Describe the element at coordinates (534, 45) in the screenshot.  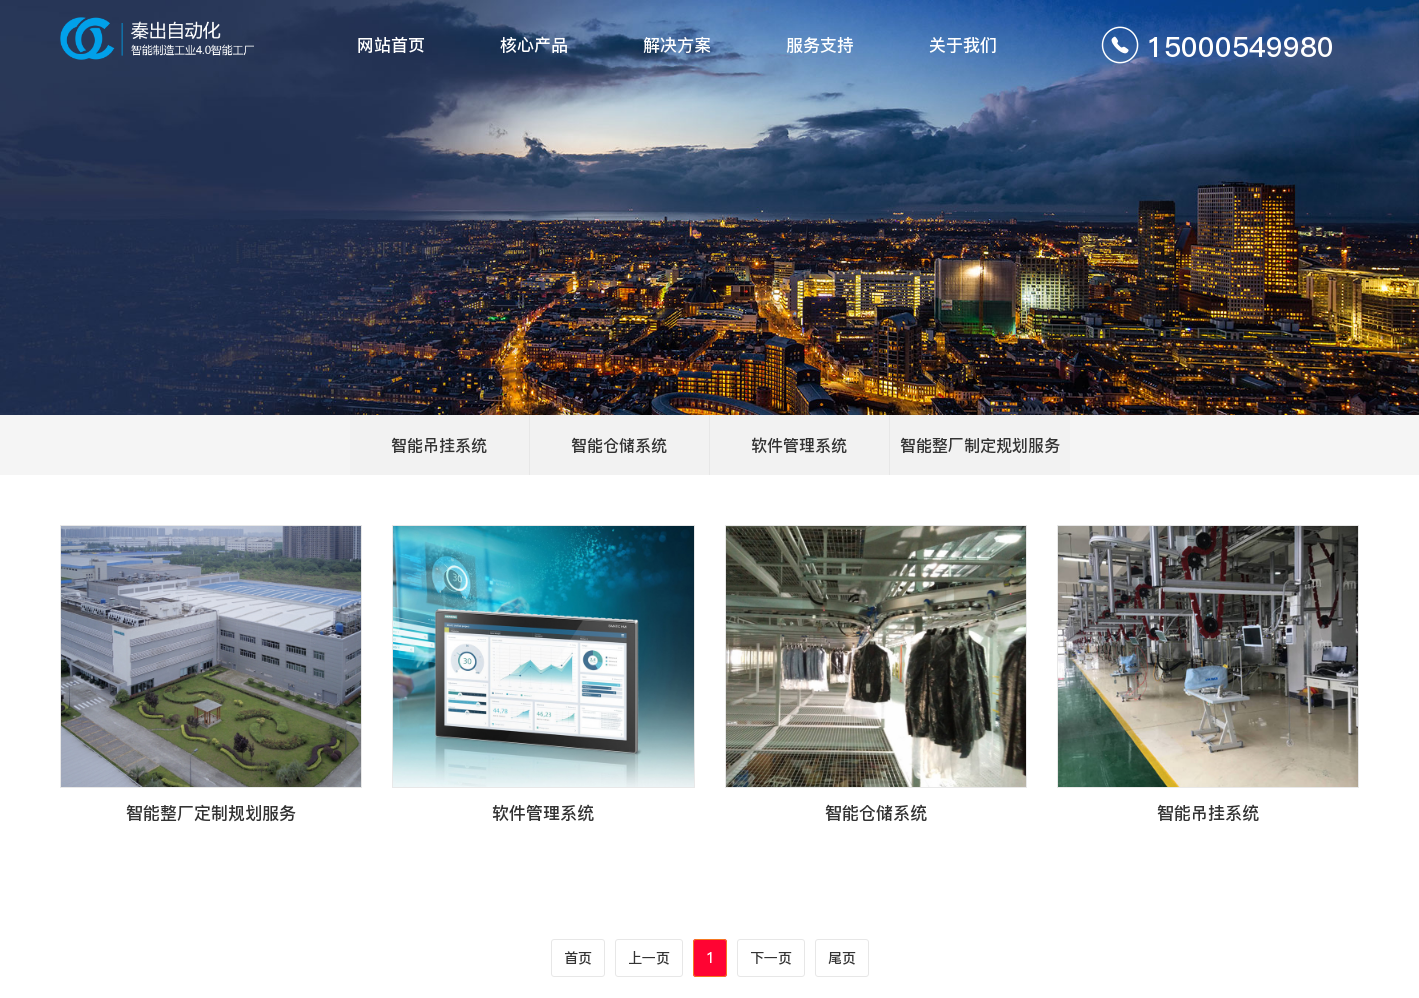
I see `核心产品` at that location.